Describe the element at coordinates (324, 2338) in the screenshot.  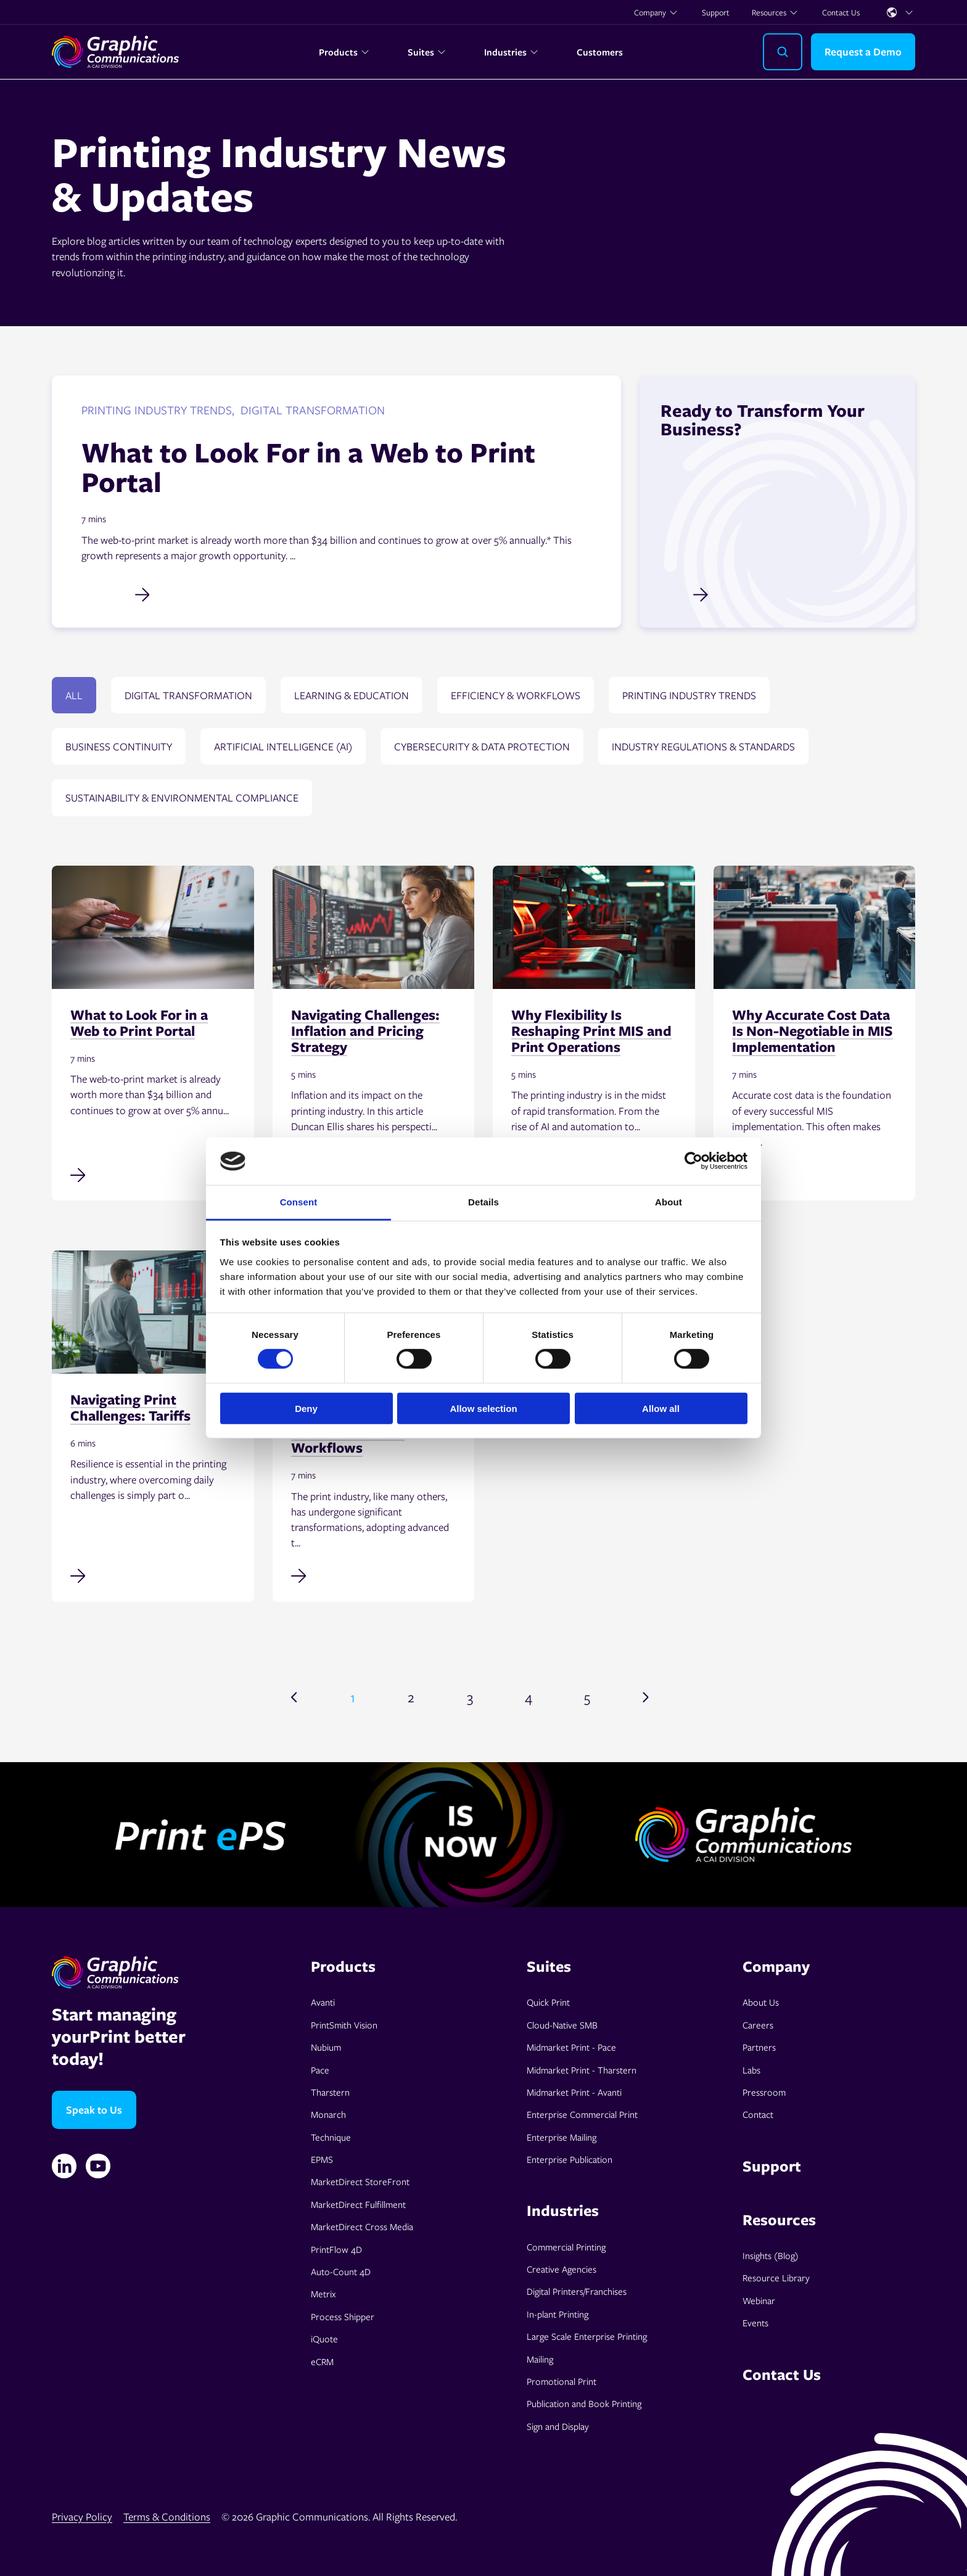
I see `iQuote` at that location.